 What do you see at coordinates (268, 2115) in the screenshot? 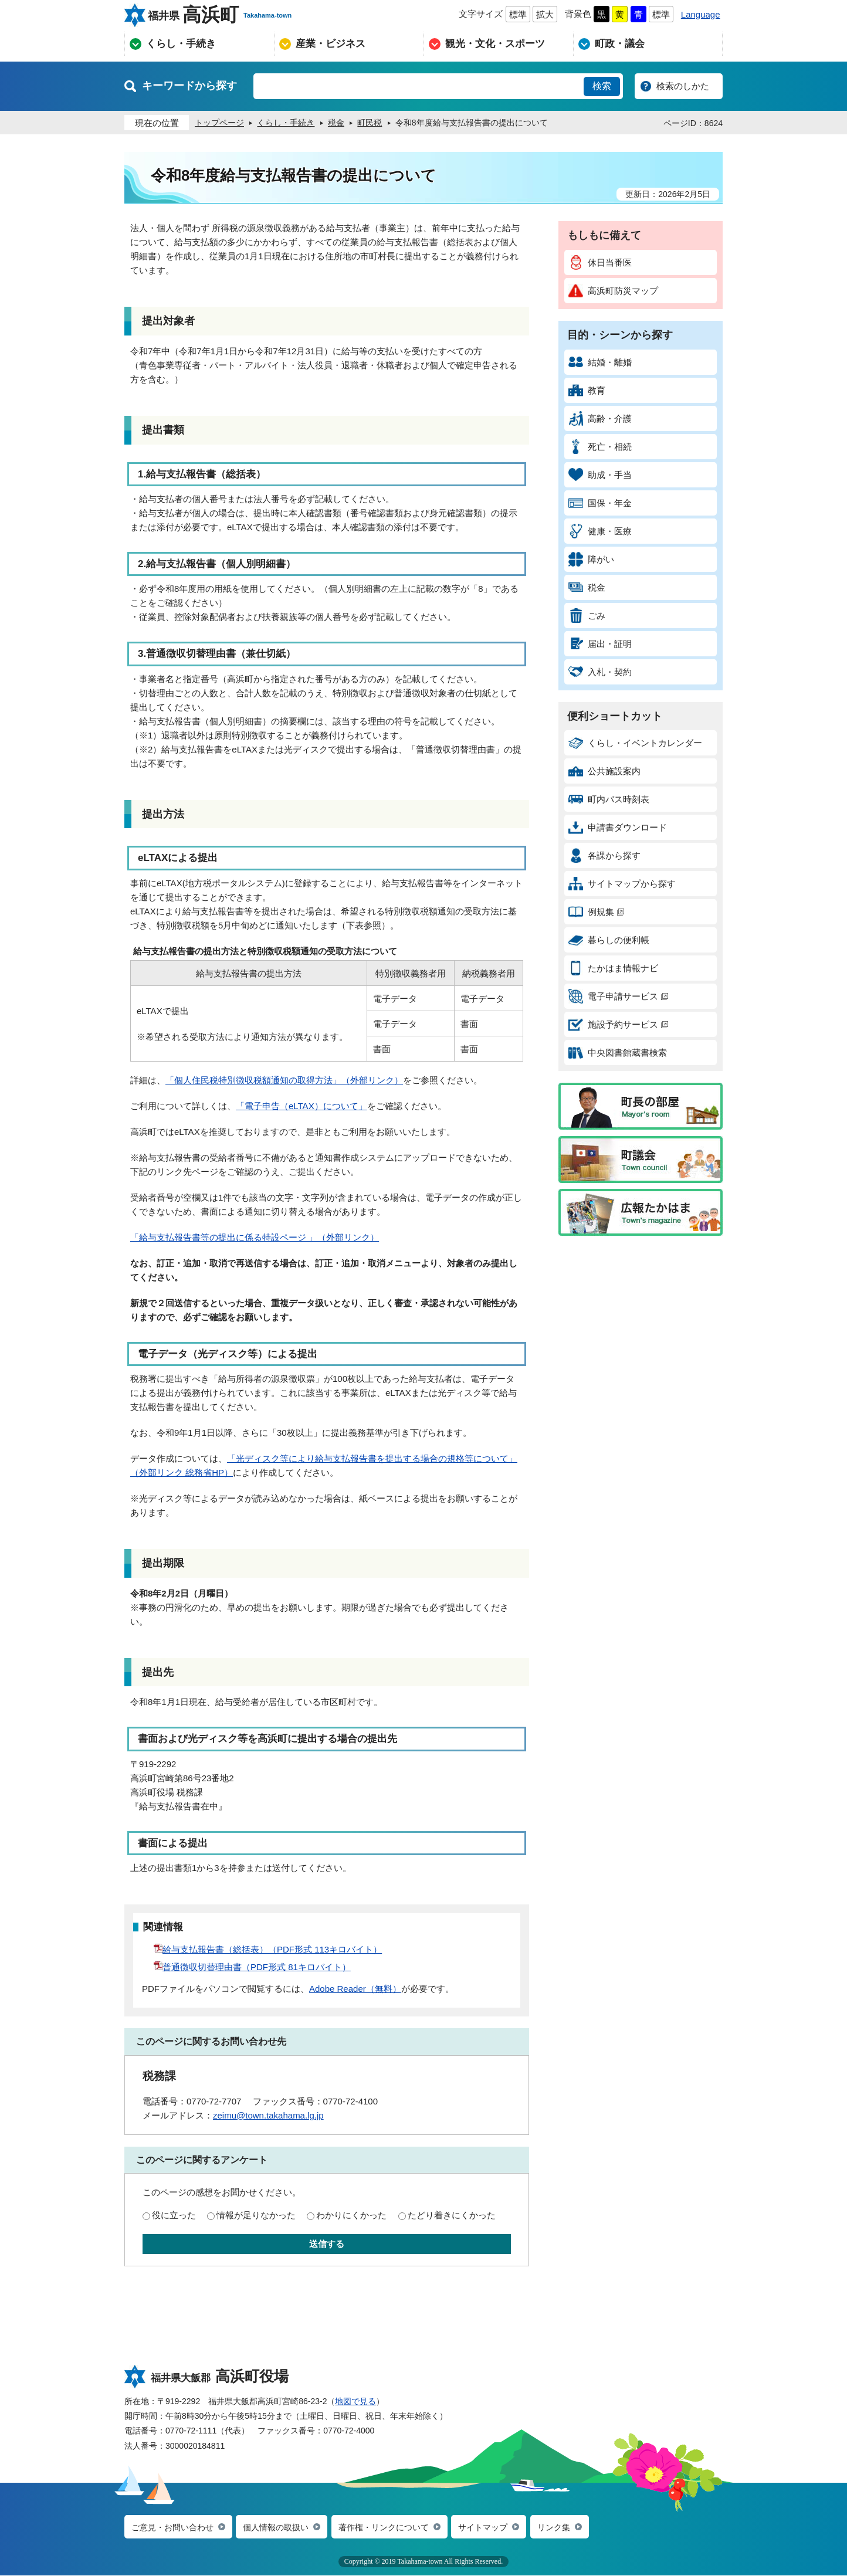
I see `zeimu@town.takahama.lg.jp` at bounding box center [268, 2115].